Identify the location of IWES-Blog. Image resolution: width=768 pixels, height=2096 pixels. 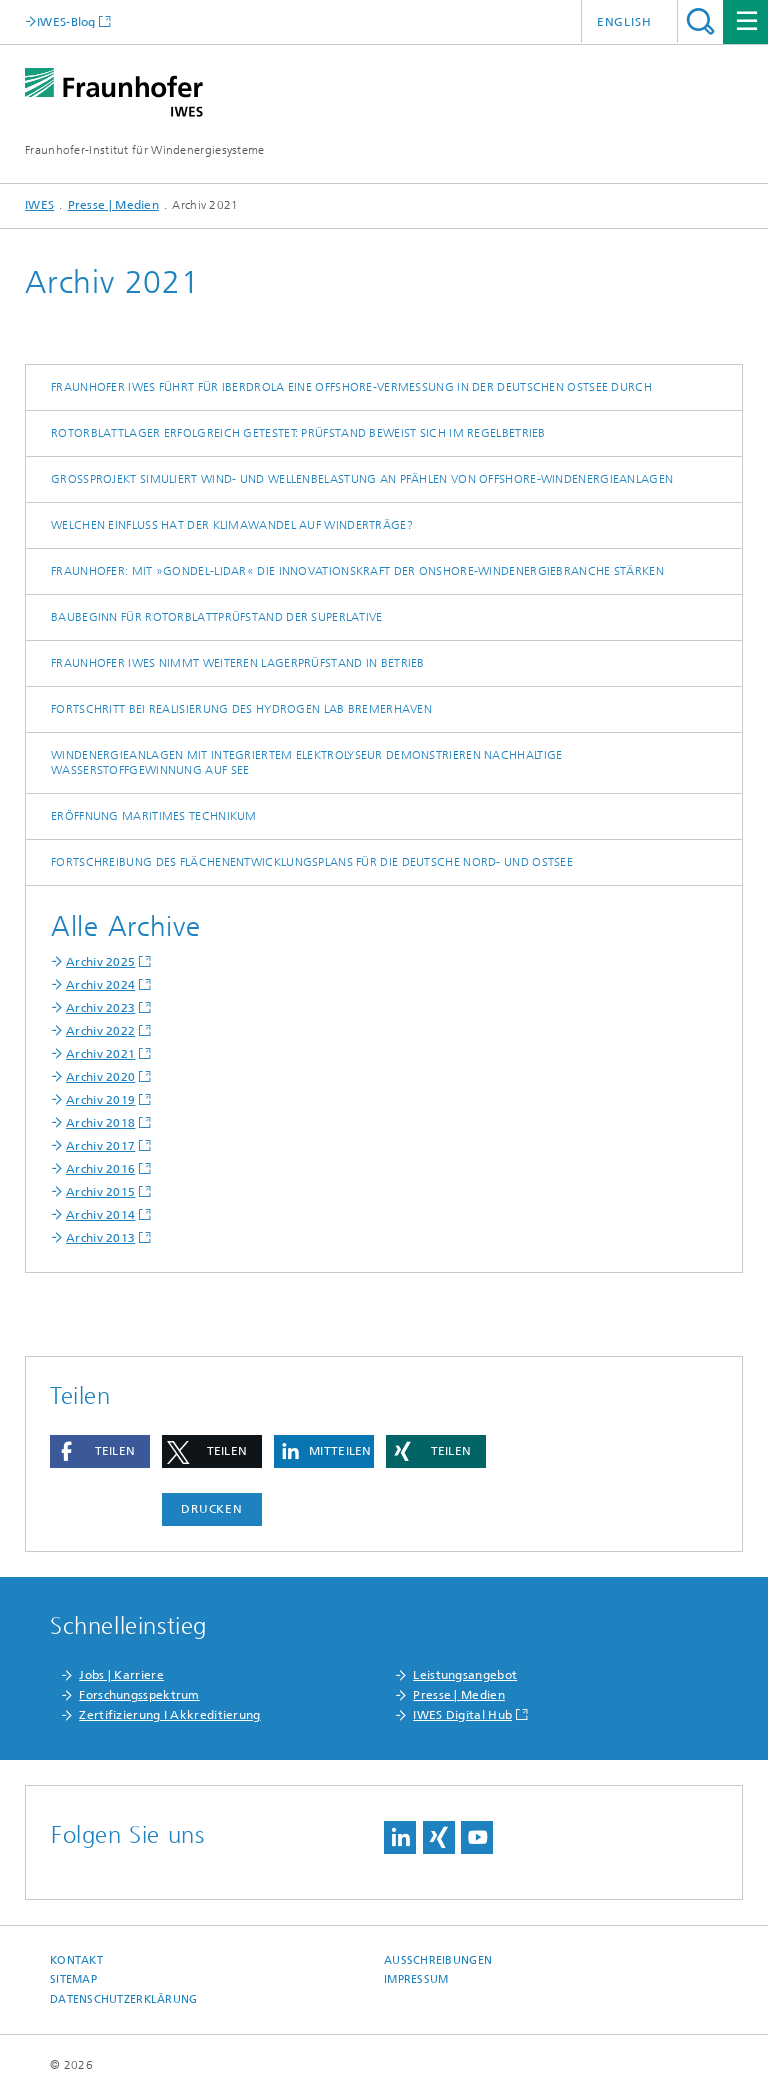
(66, 21).